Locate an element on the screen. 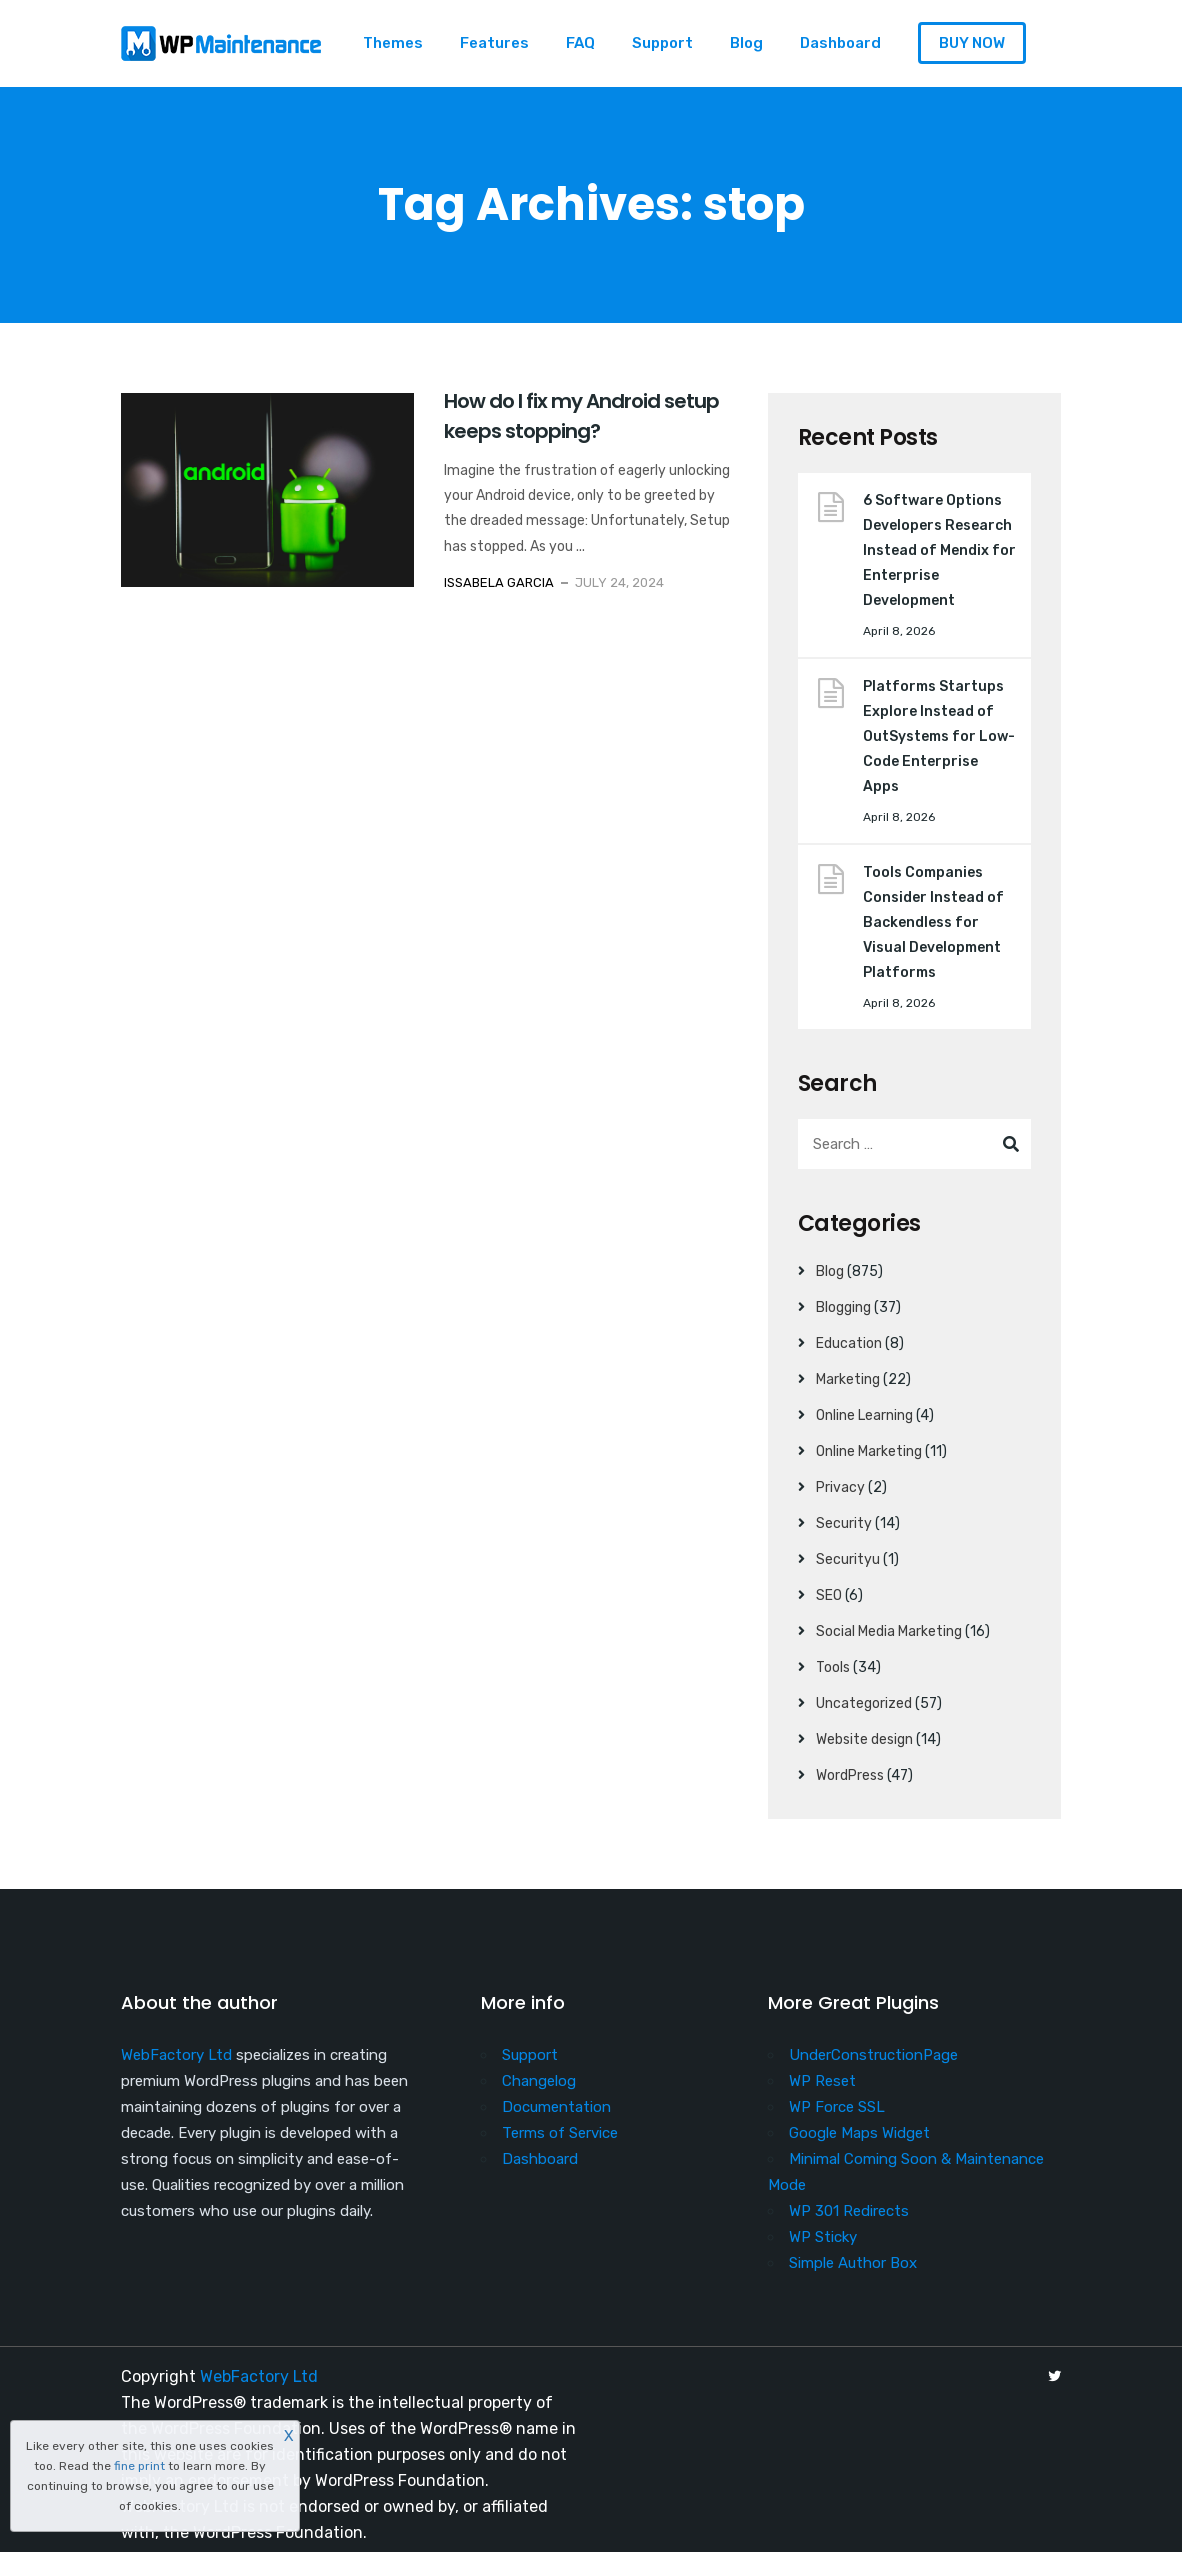 The image size is (1182, 2552). Themes is located at coordinates (393, 43).